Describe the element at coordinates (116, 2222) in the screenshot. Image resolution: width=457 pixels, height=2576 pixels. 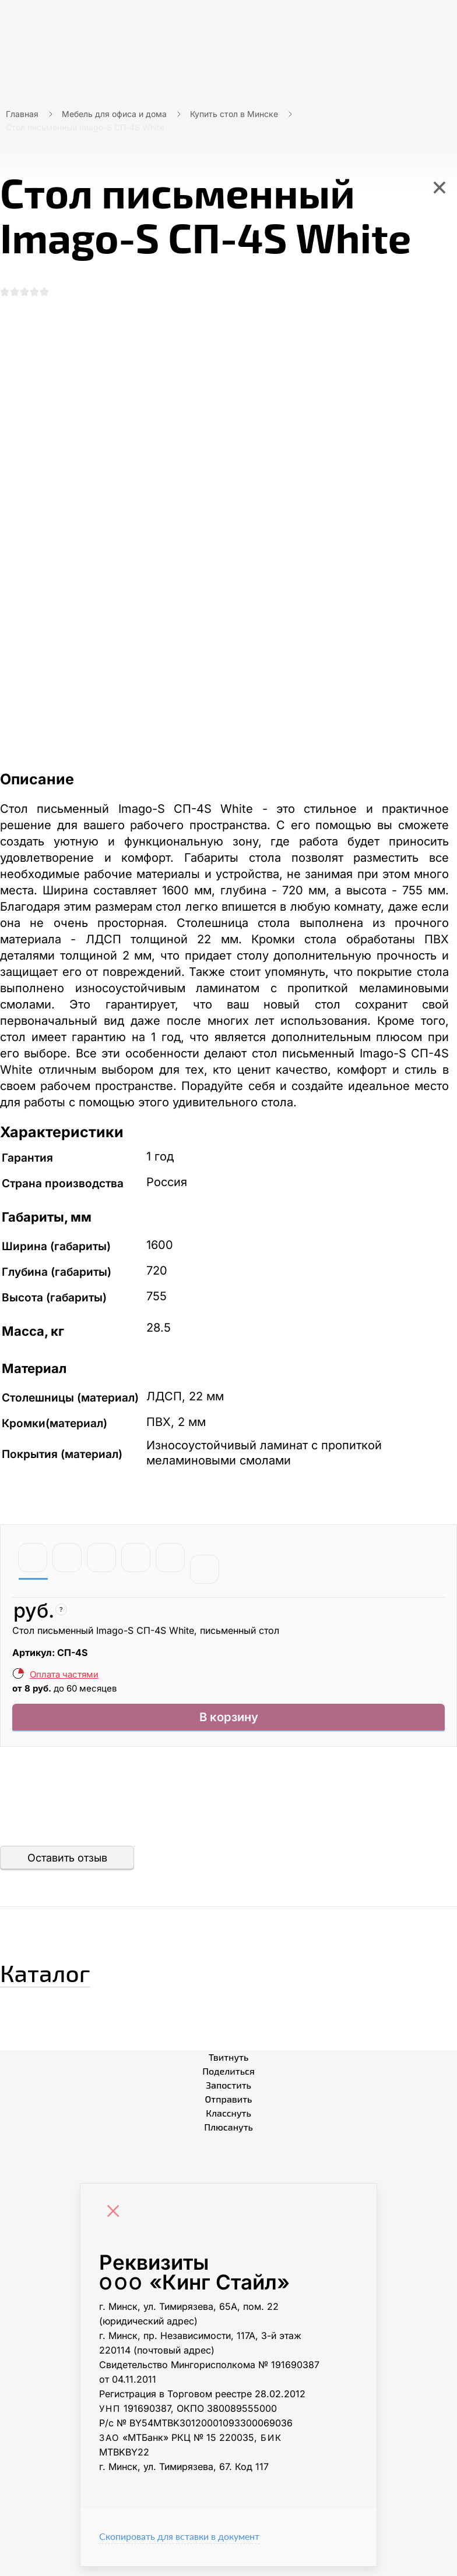
I see `[Close]` at that location.